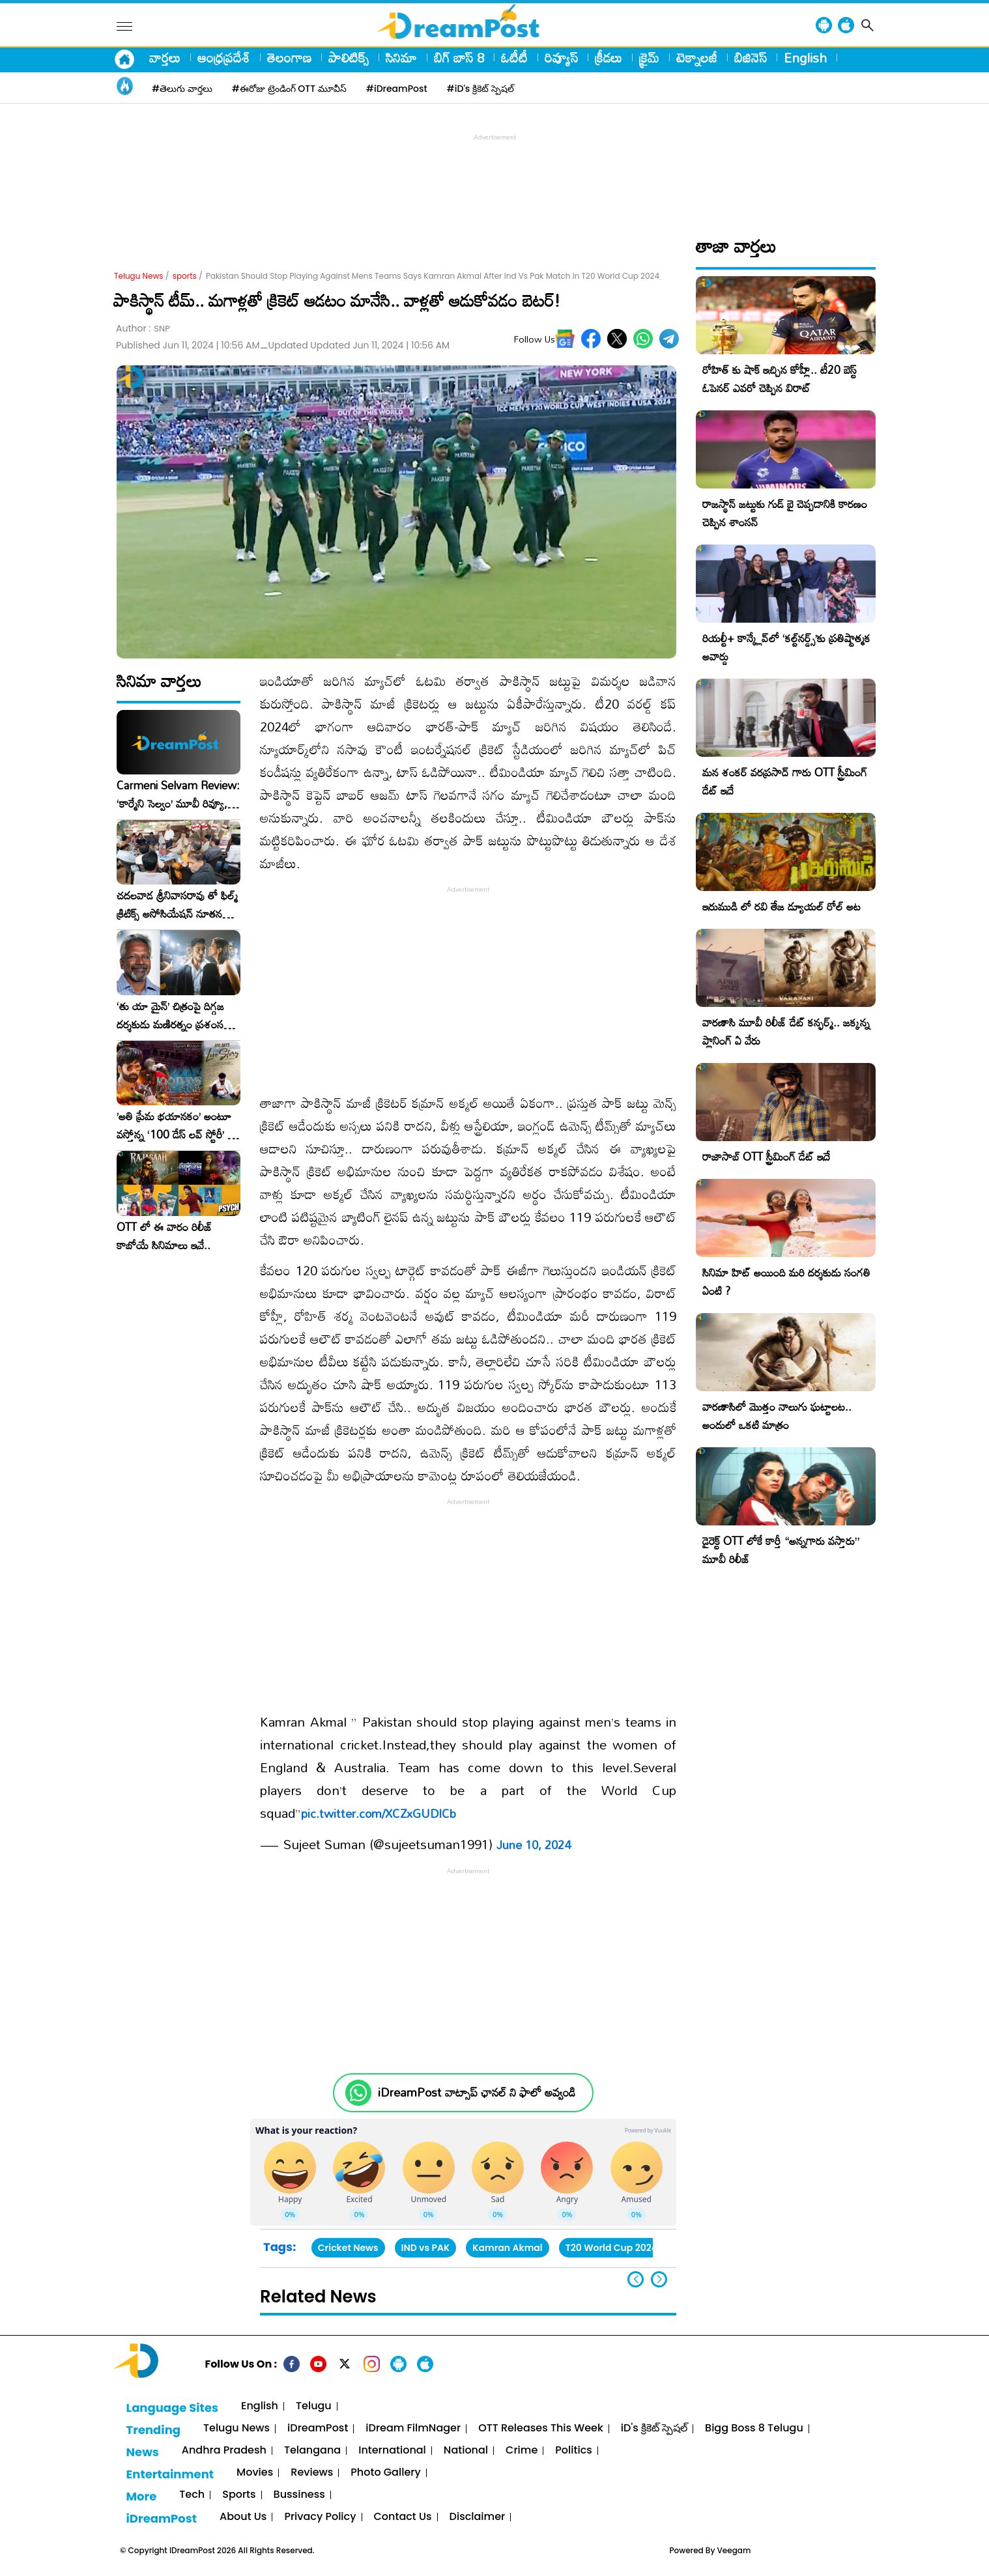  Describe the element at coordinates (254, 2473) in the screenshot. I see `Movies` at that location.